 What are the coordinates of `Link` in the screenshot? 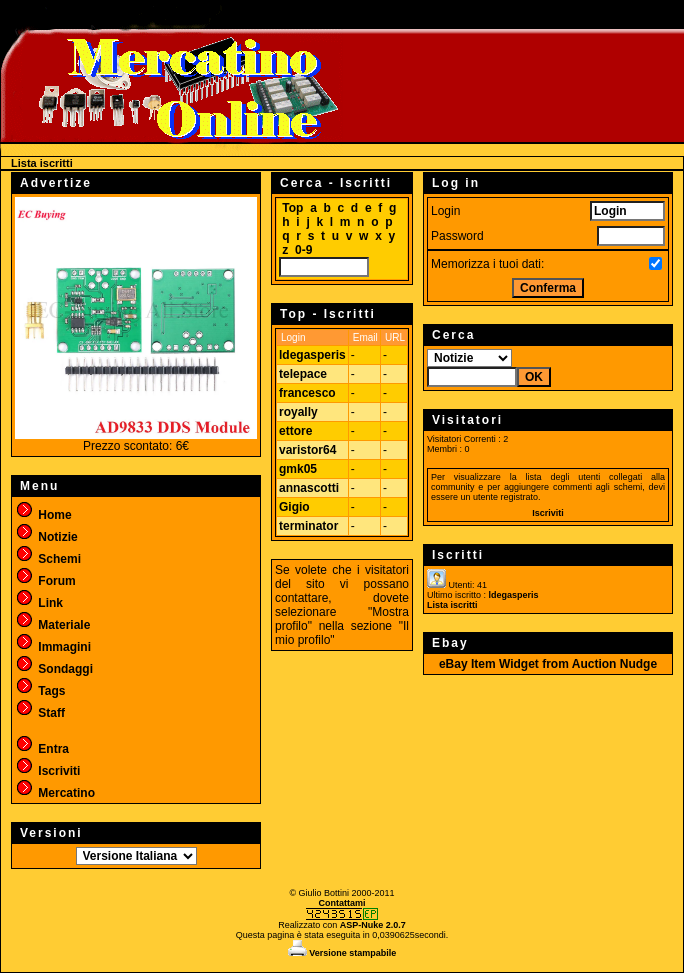 It's located at (39, 603).